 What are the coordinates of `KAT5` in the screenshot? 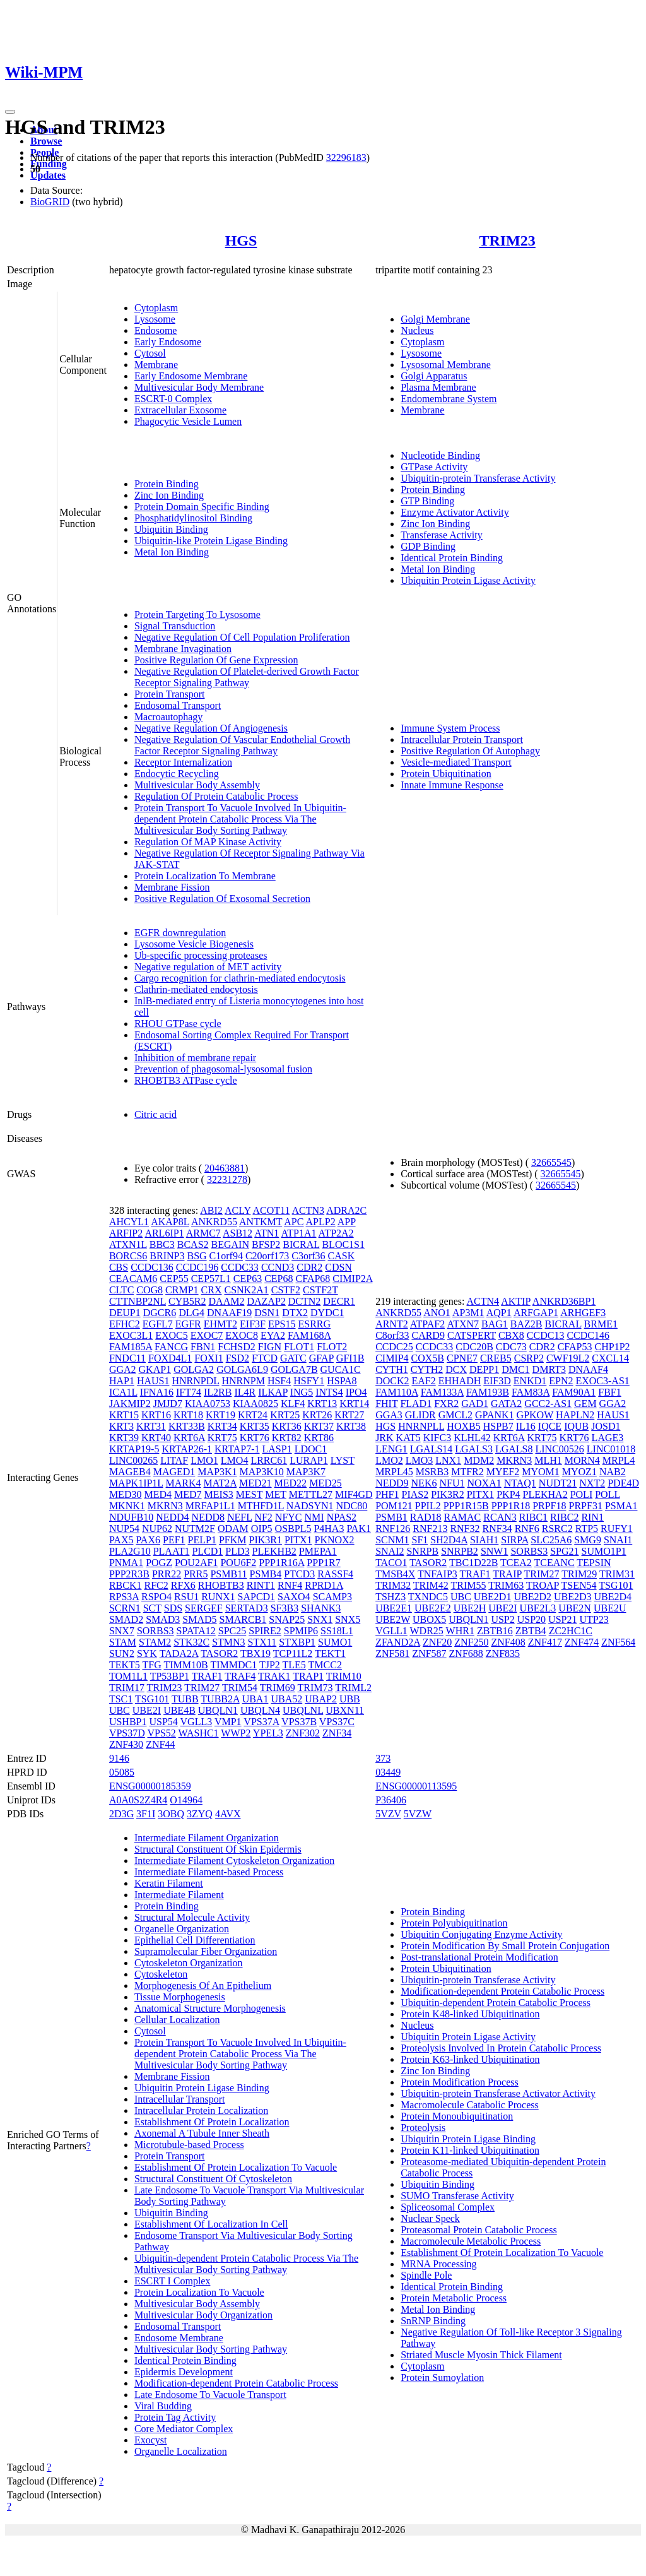 It's located at (408, 1437).